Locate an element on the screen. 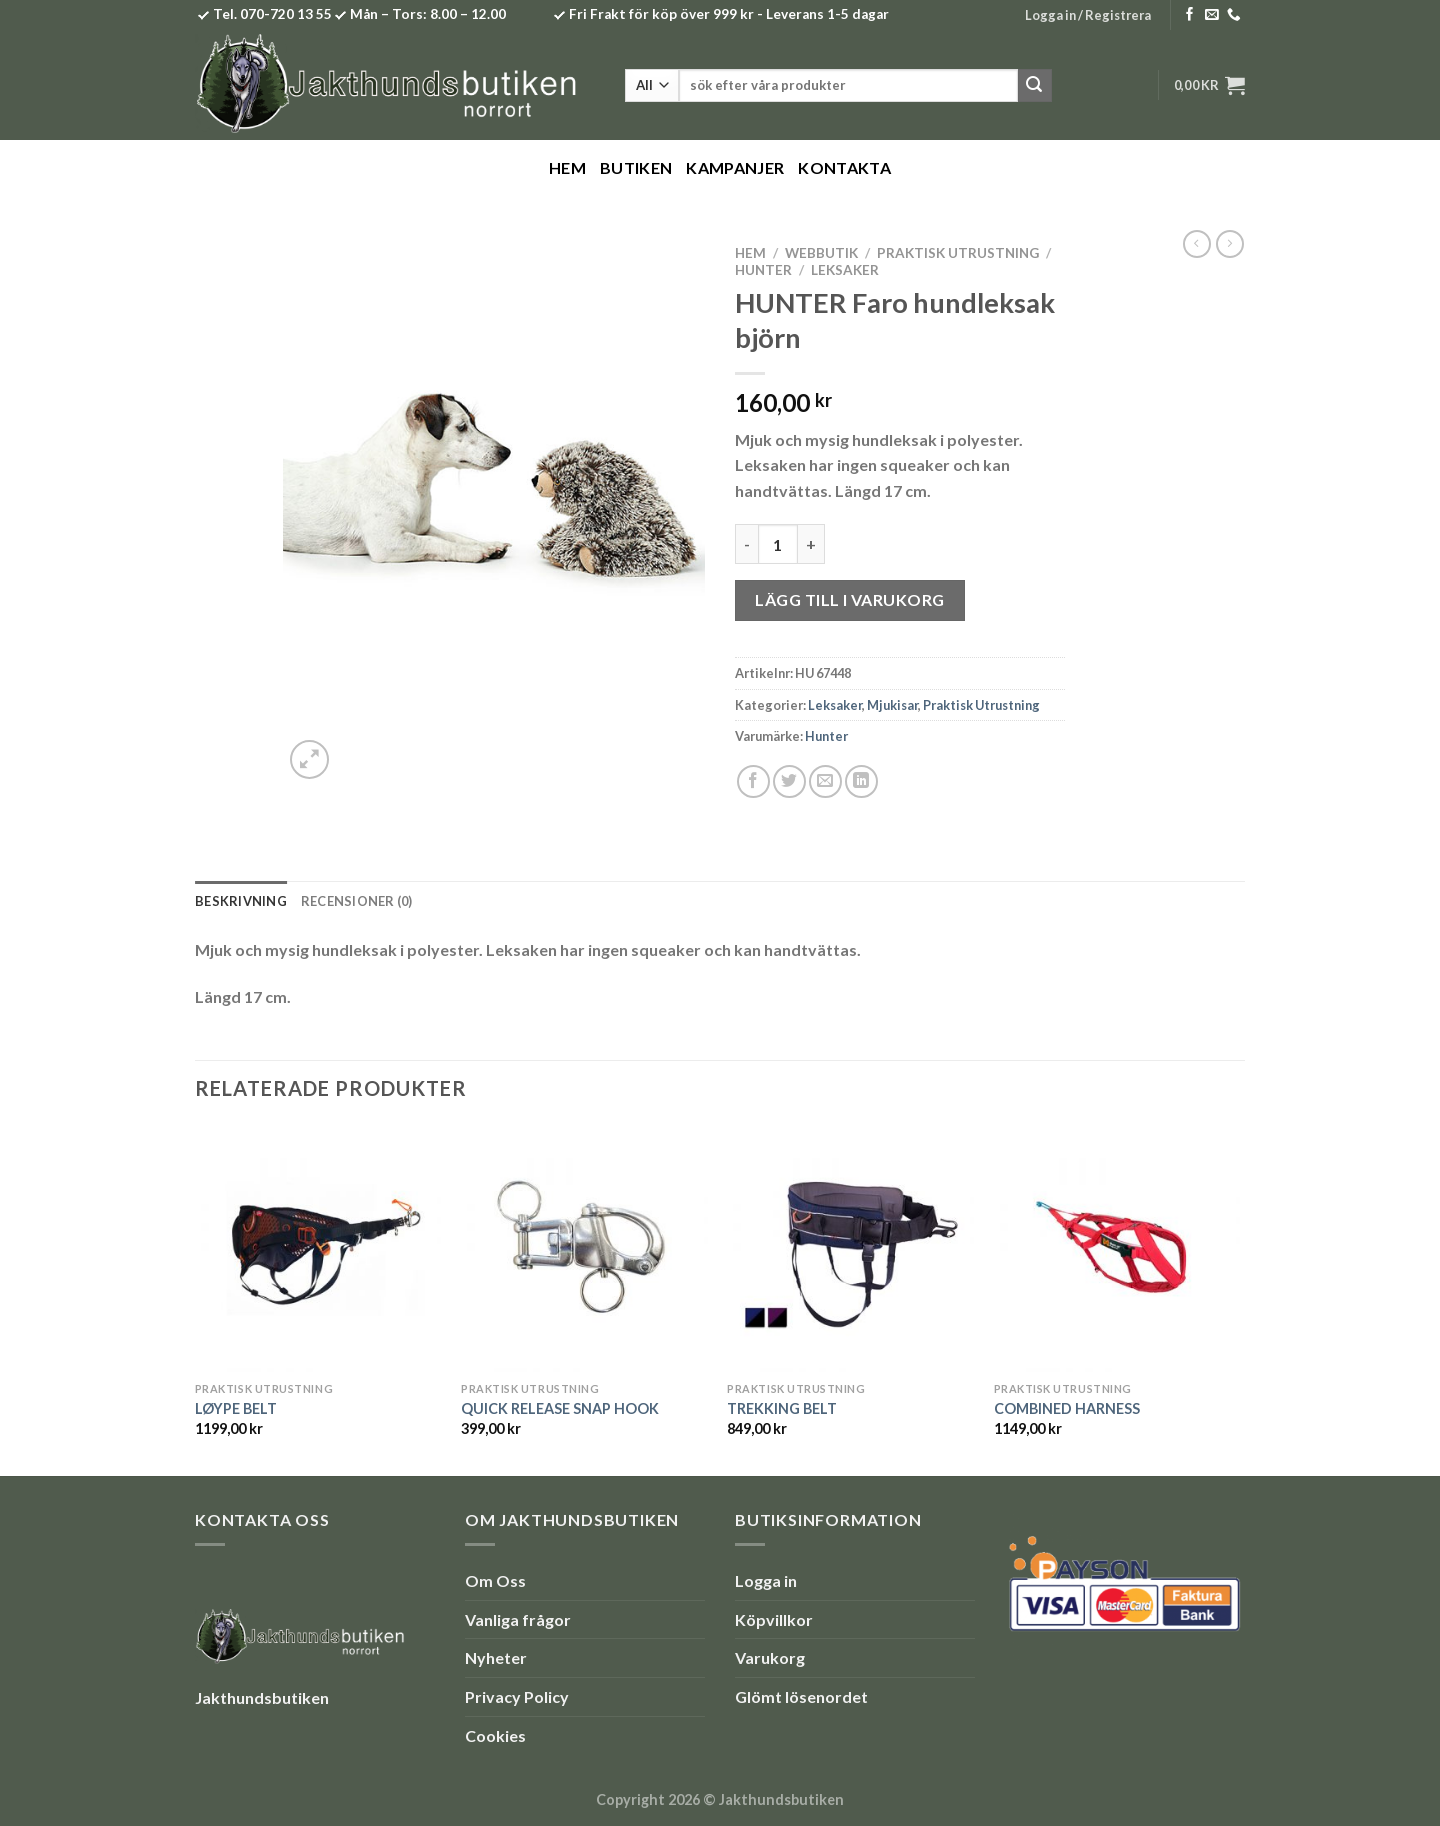 The height and width of the screenshot is (1826, 1440). Webbutik is located at coordinates (821, 253).